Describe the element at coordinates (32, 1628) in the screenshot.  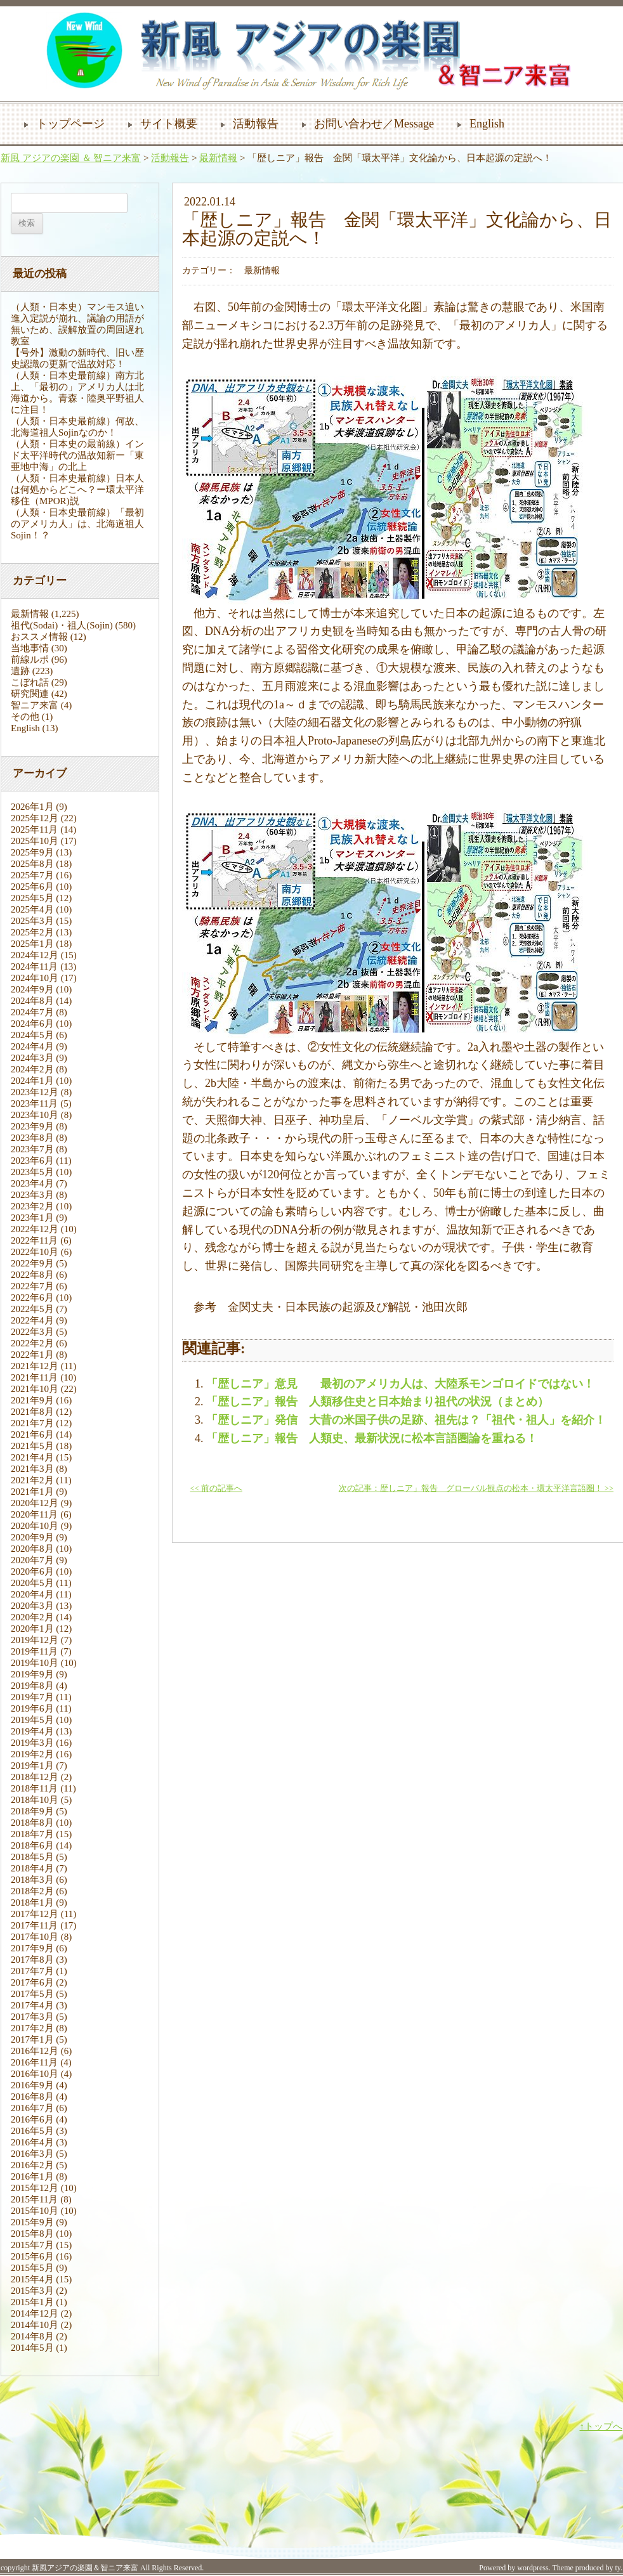
I see `2020年1月` at that location.